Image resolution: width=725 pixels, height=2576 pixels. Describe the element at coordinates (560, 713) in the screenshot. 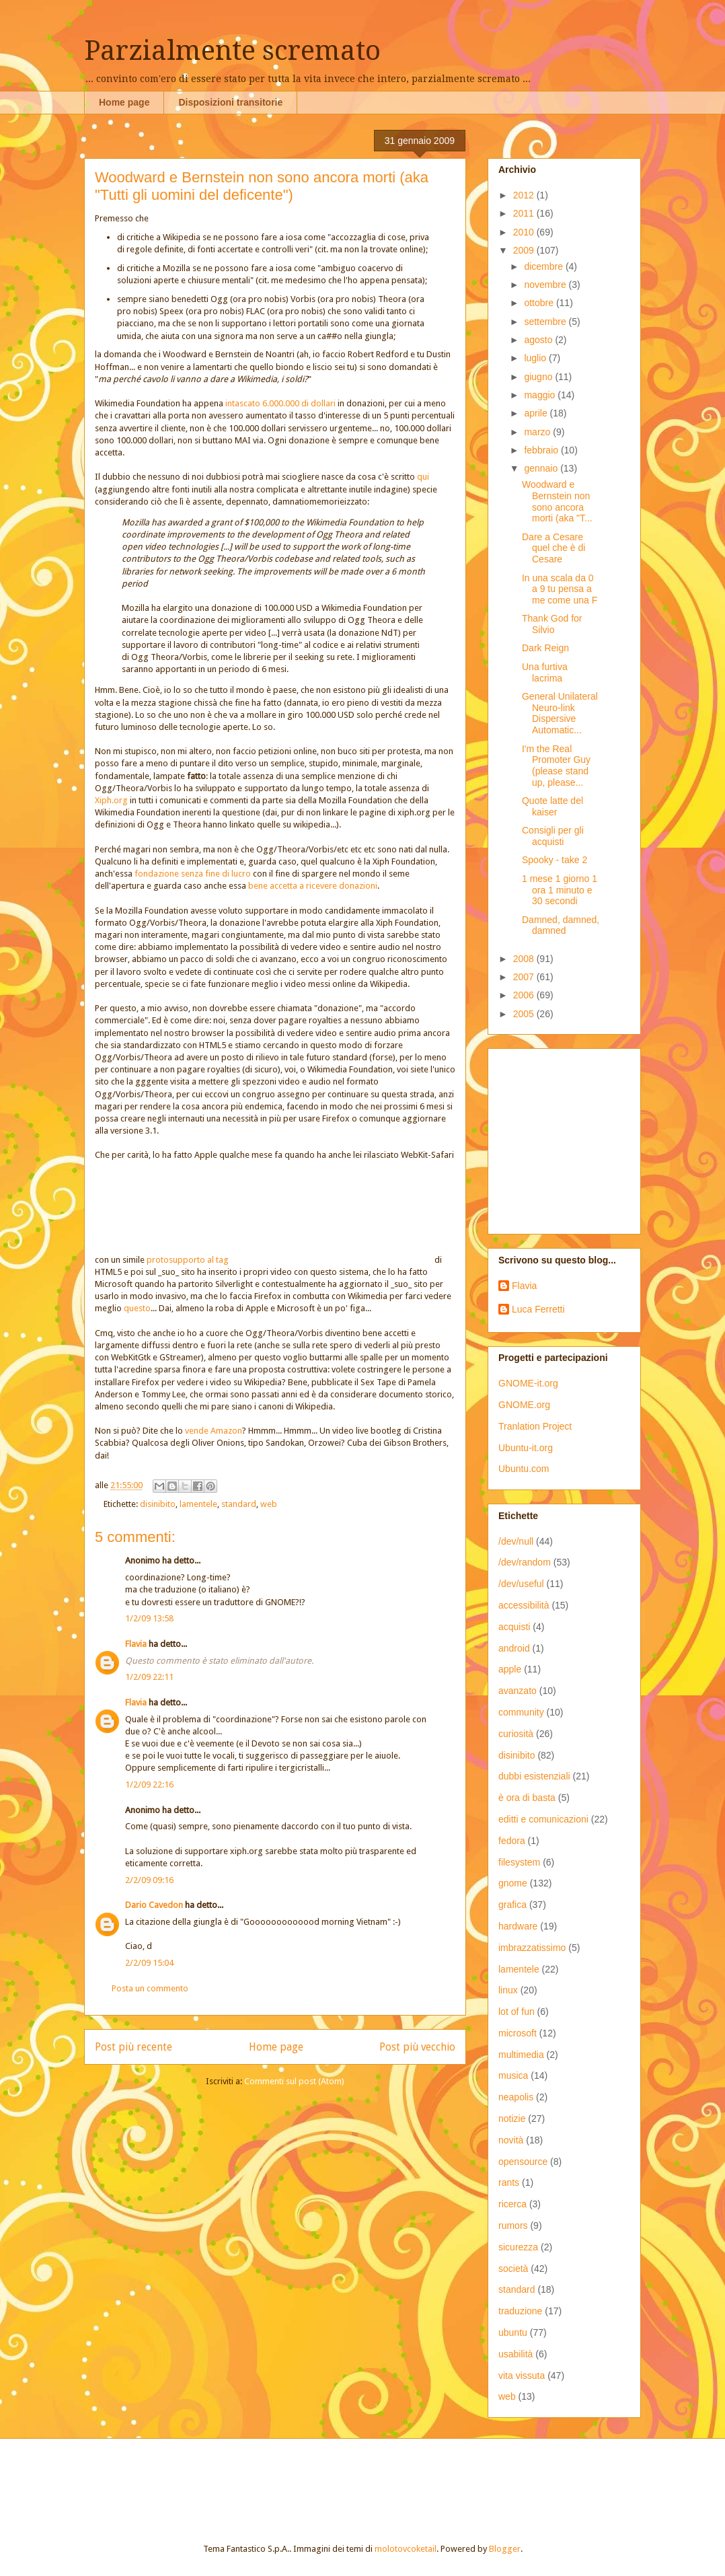

I see `General Unilateral Neuro-link Dispersive Automatic...` at that location.